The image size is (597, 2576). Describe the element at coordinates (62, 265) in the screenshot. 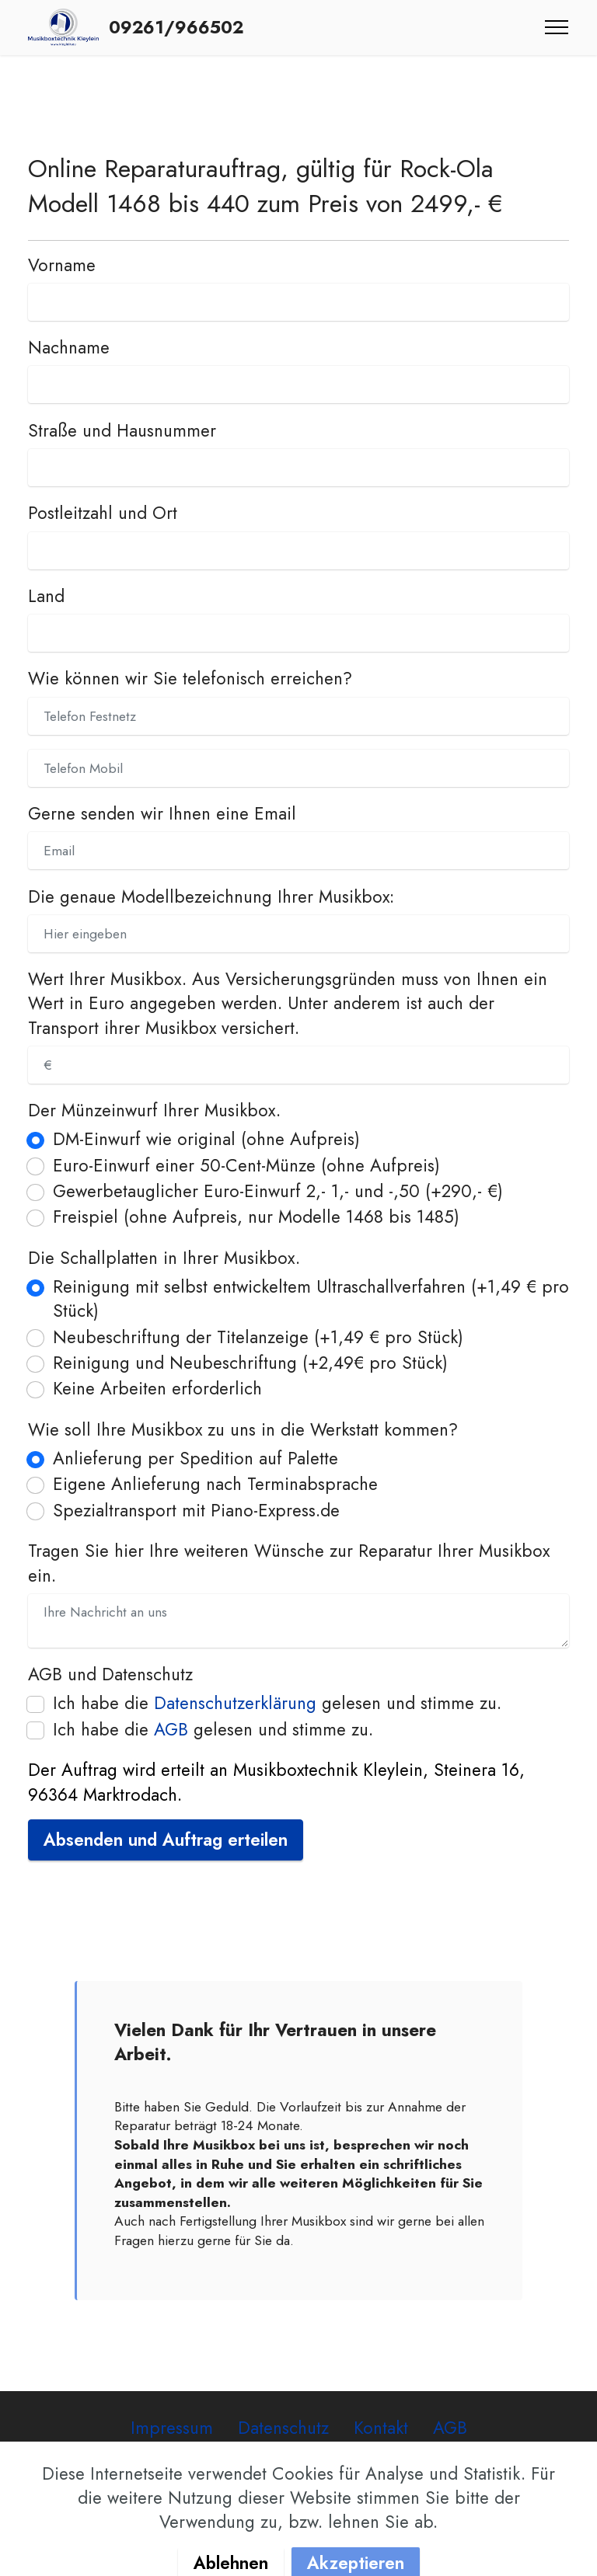

I see `Vorname` at that location.